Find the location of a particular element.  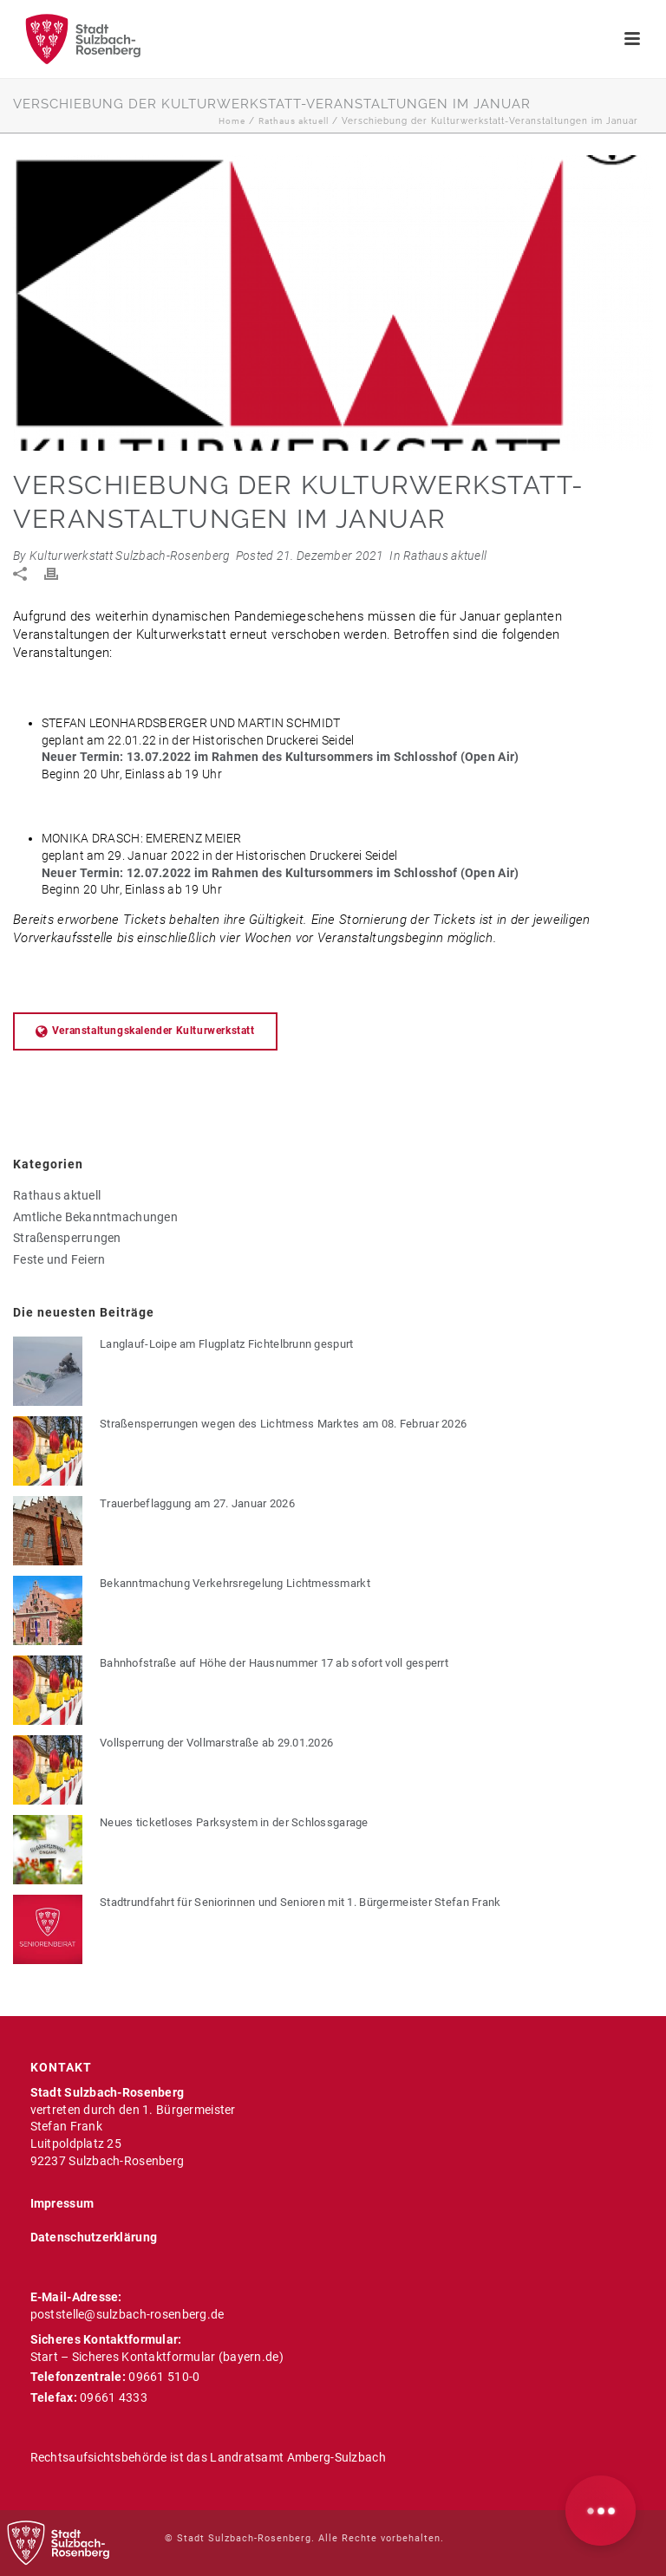

Straßensperrungen is located at coordinates (67, 1238).